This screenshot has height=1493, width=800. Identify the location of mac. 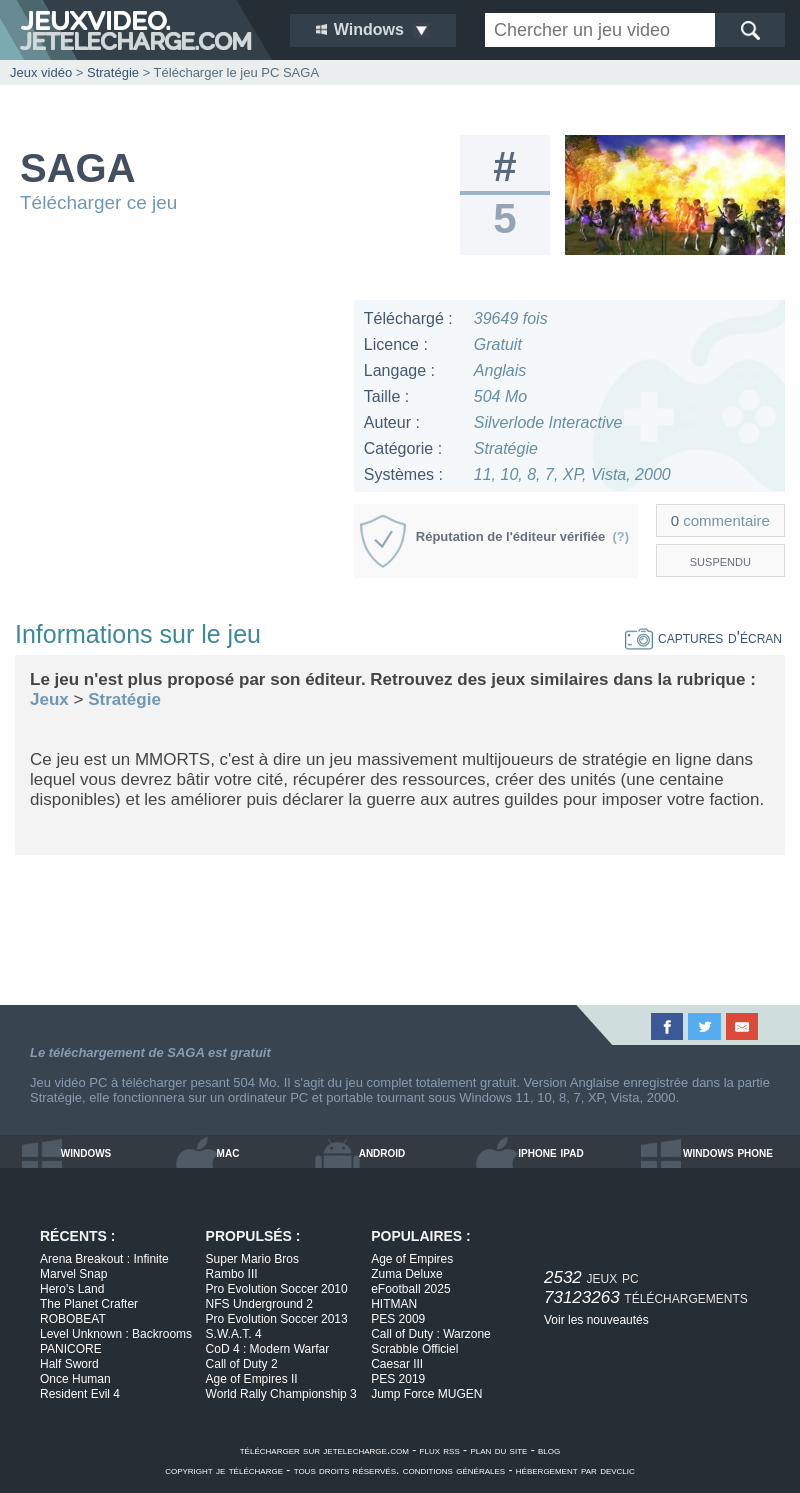
(228, 1152).